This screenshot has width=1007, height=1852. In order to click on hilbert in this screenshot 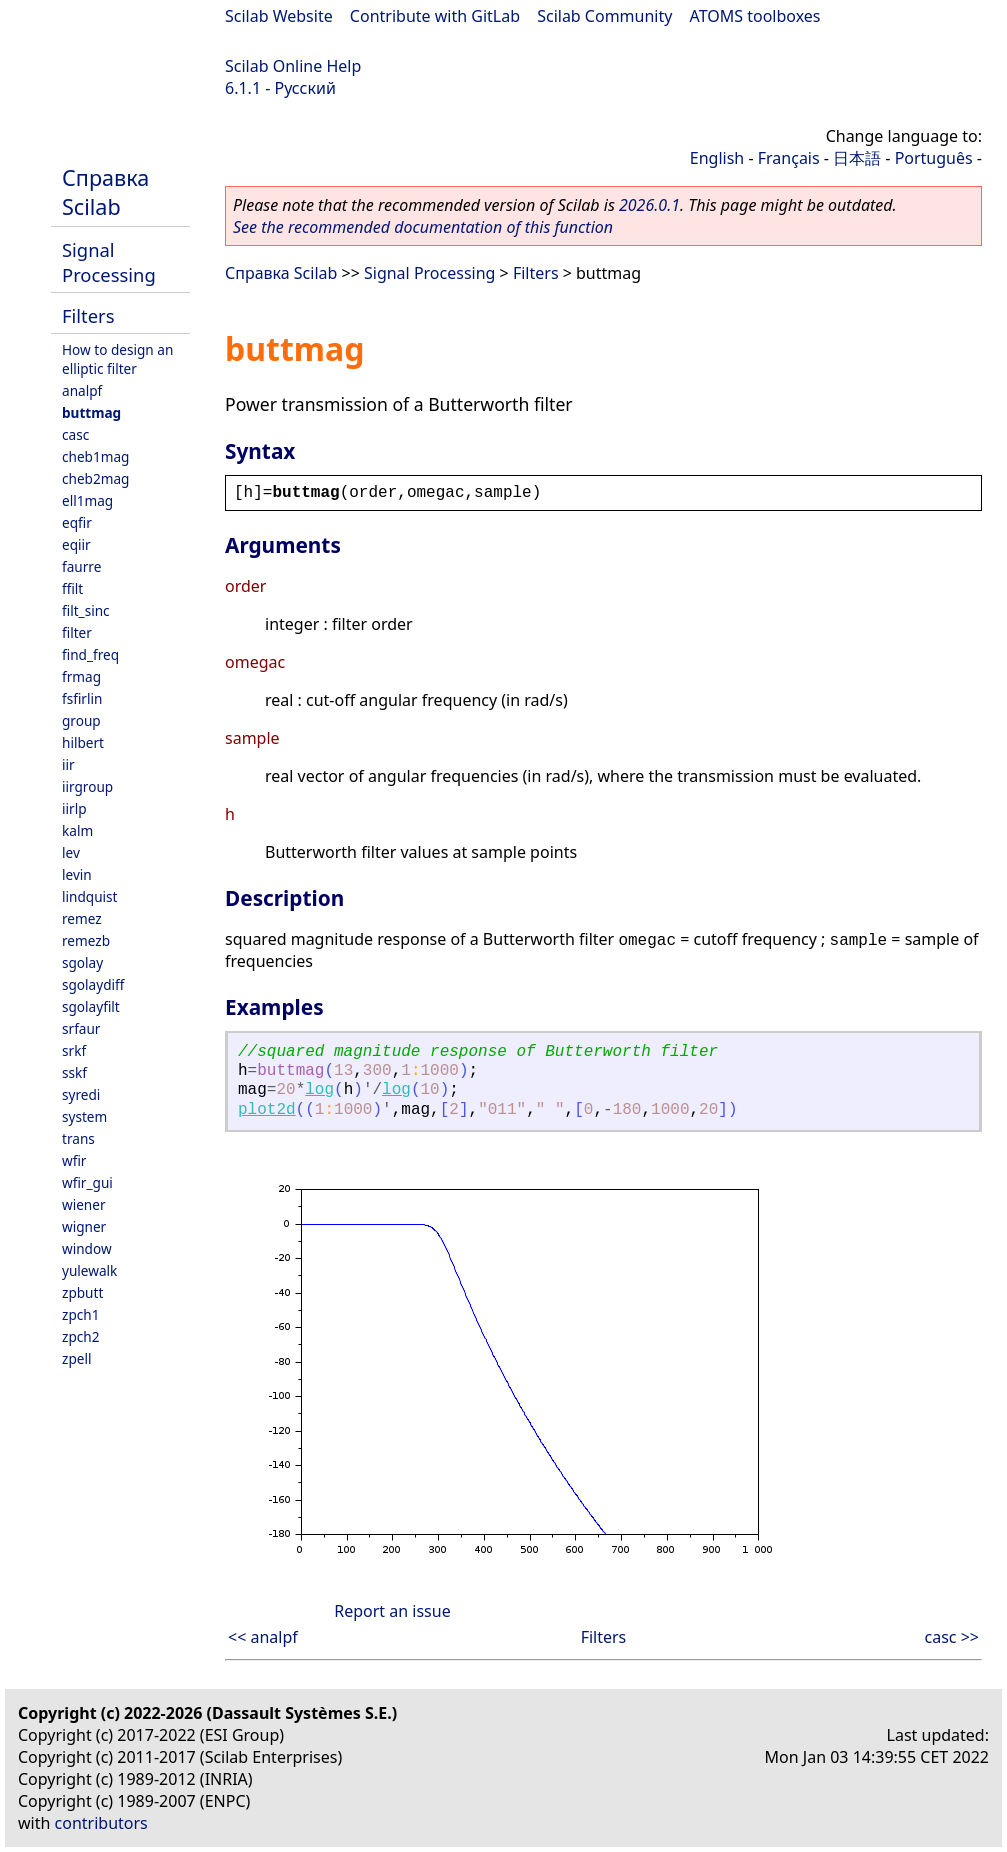, I will do `click(83, 742)`.